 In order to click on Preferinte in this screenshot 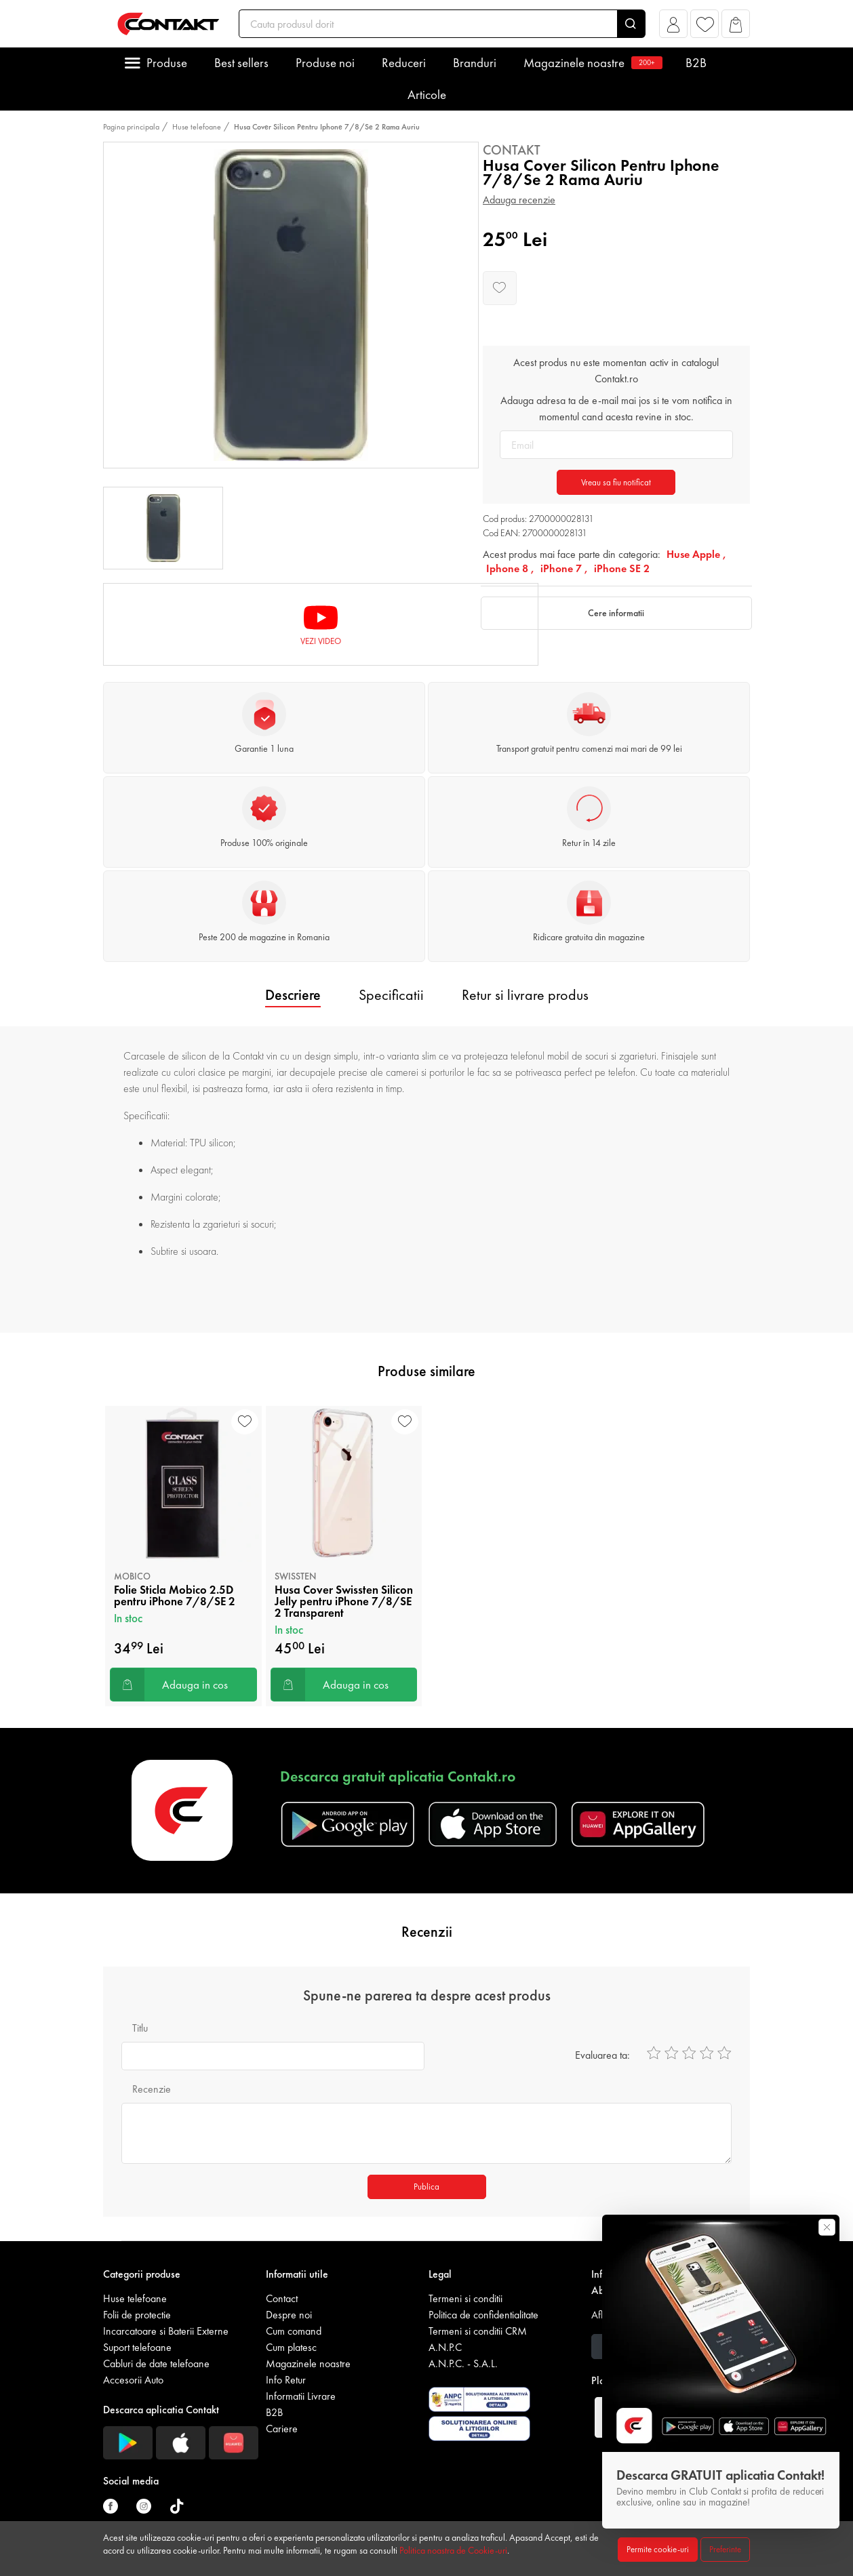, I will do `click(725, 2549)`.